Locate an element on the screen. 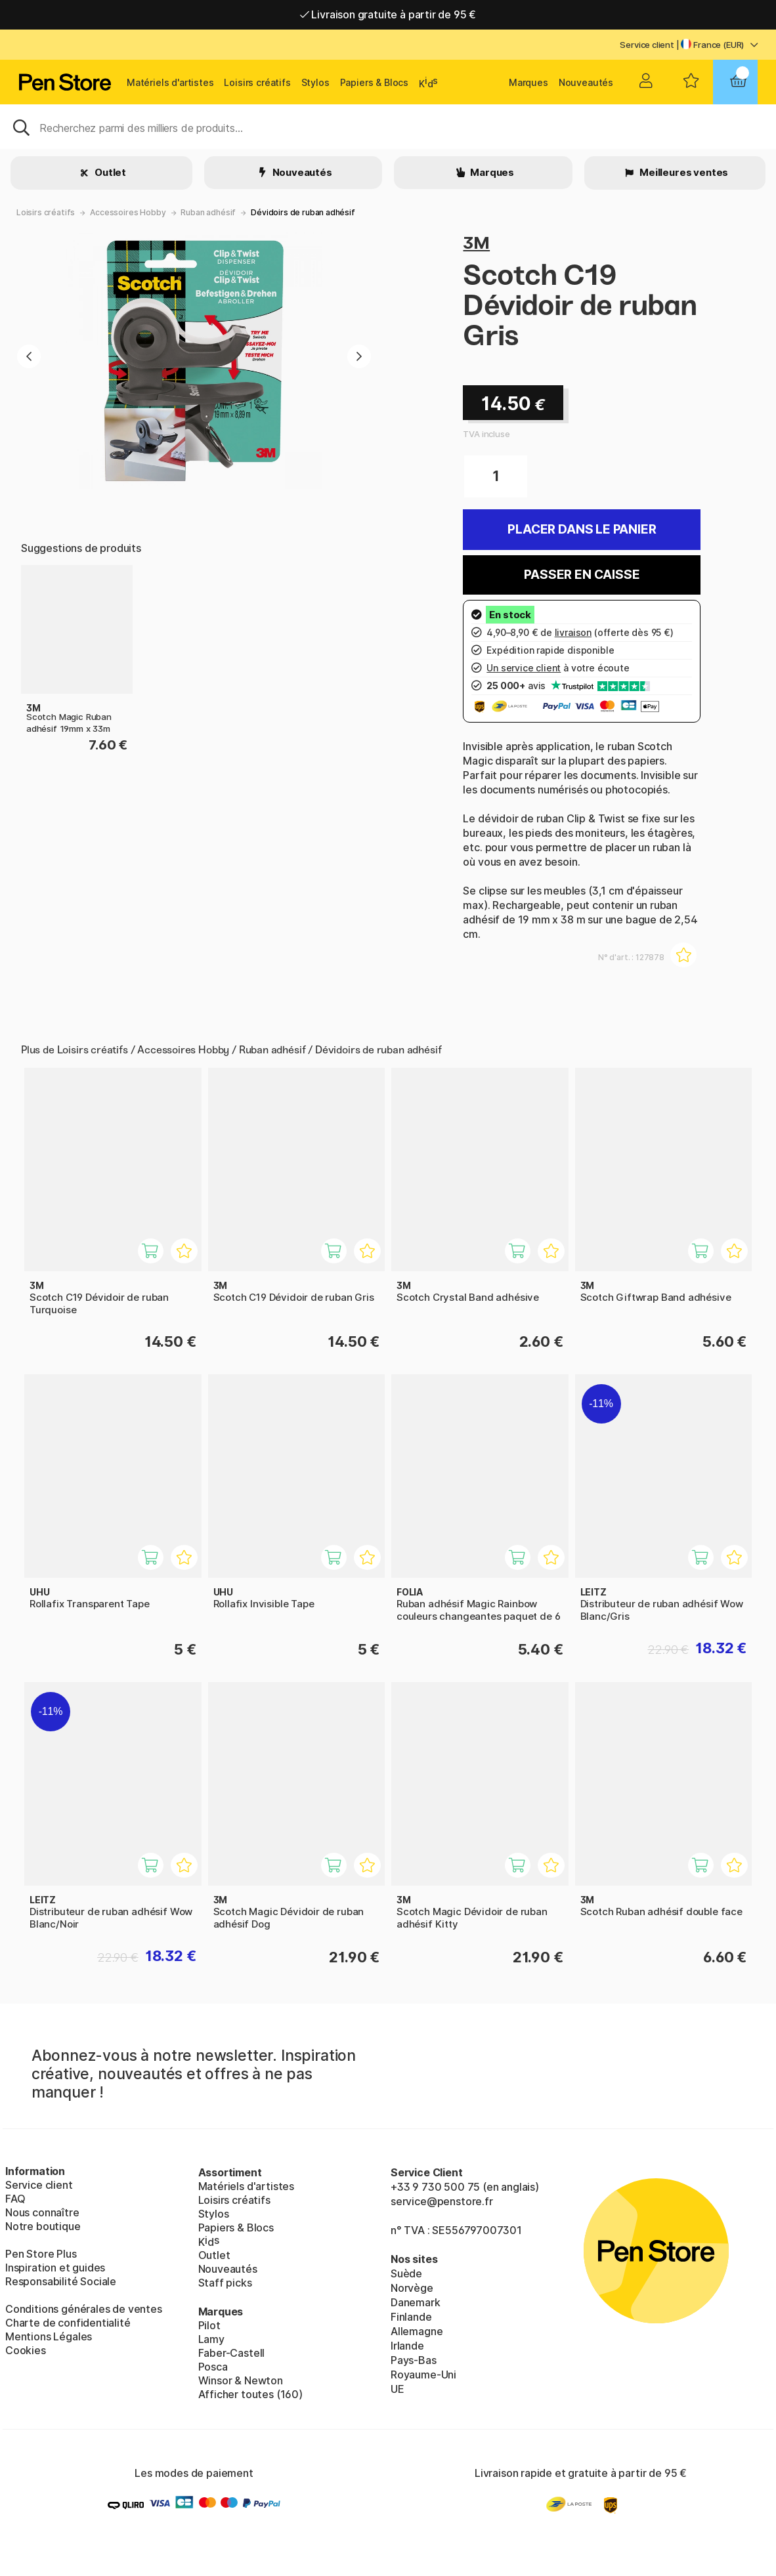 The height and width of the screenshot is (2576, 776). Inspiration et guides is located at coordinates (55, 2267).